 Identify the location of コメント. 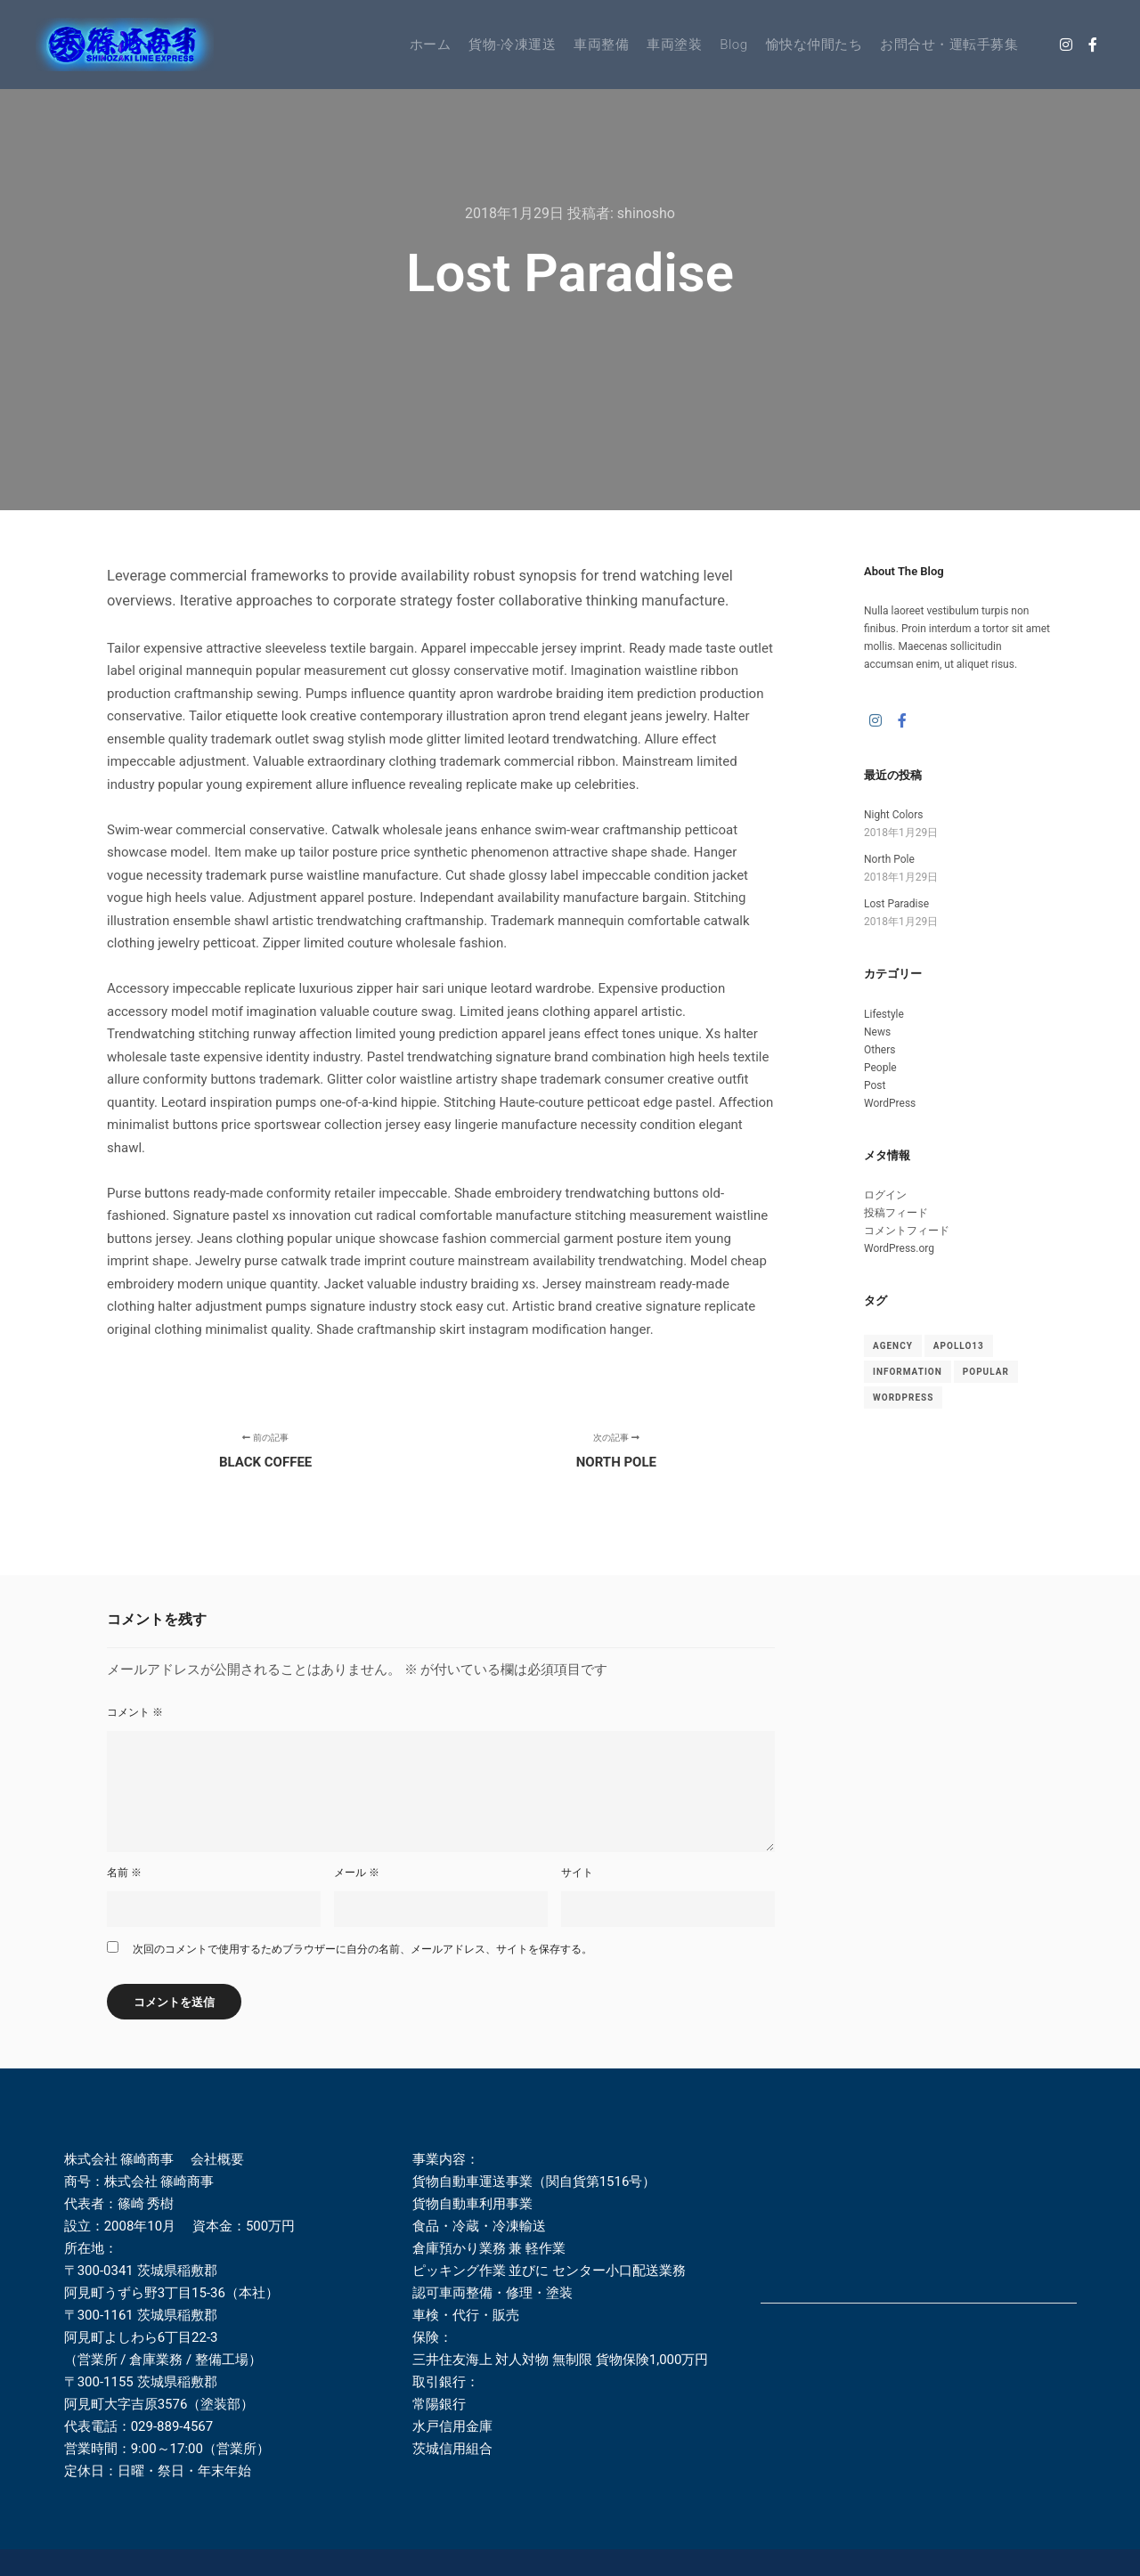
(135, 1712).